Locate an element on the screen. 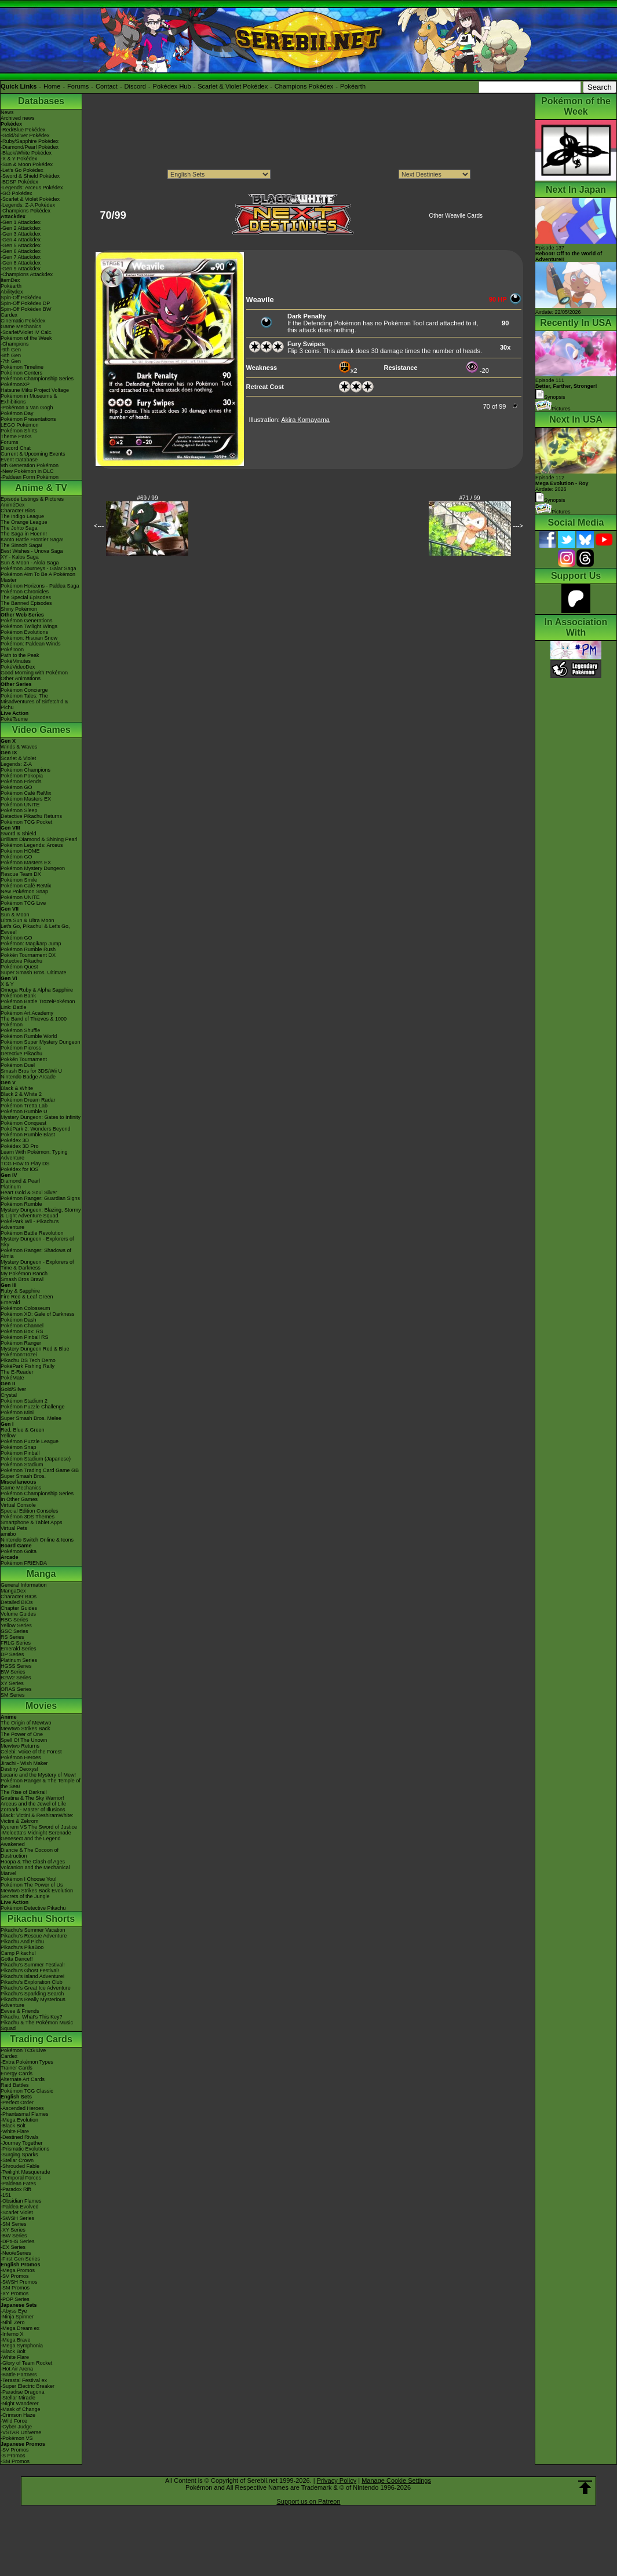  Detailed BIOs is located at coordinates (17, 1602).